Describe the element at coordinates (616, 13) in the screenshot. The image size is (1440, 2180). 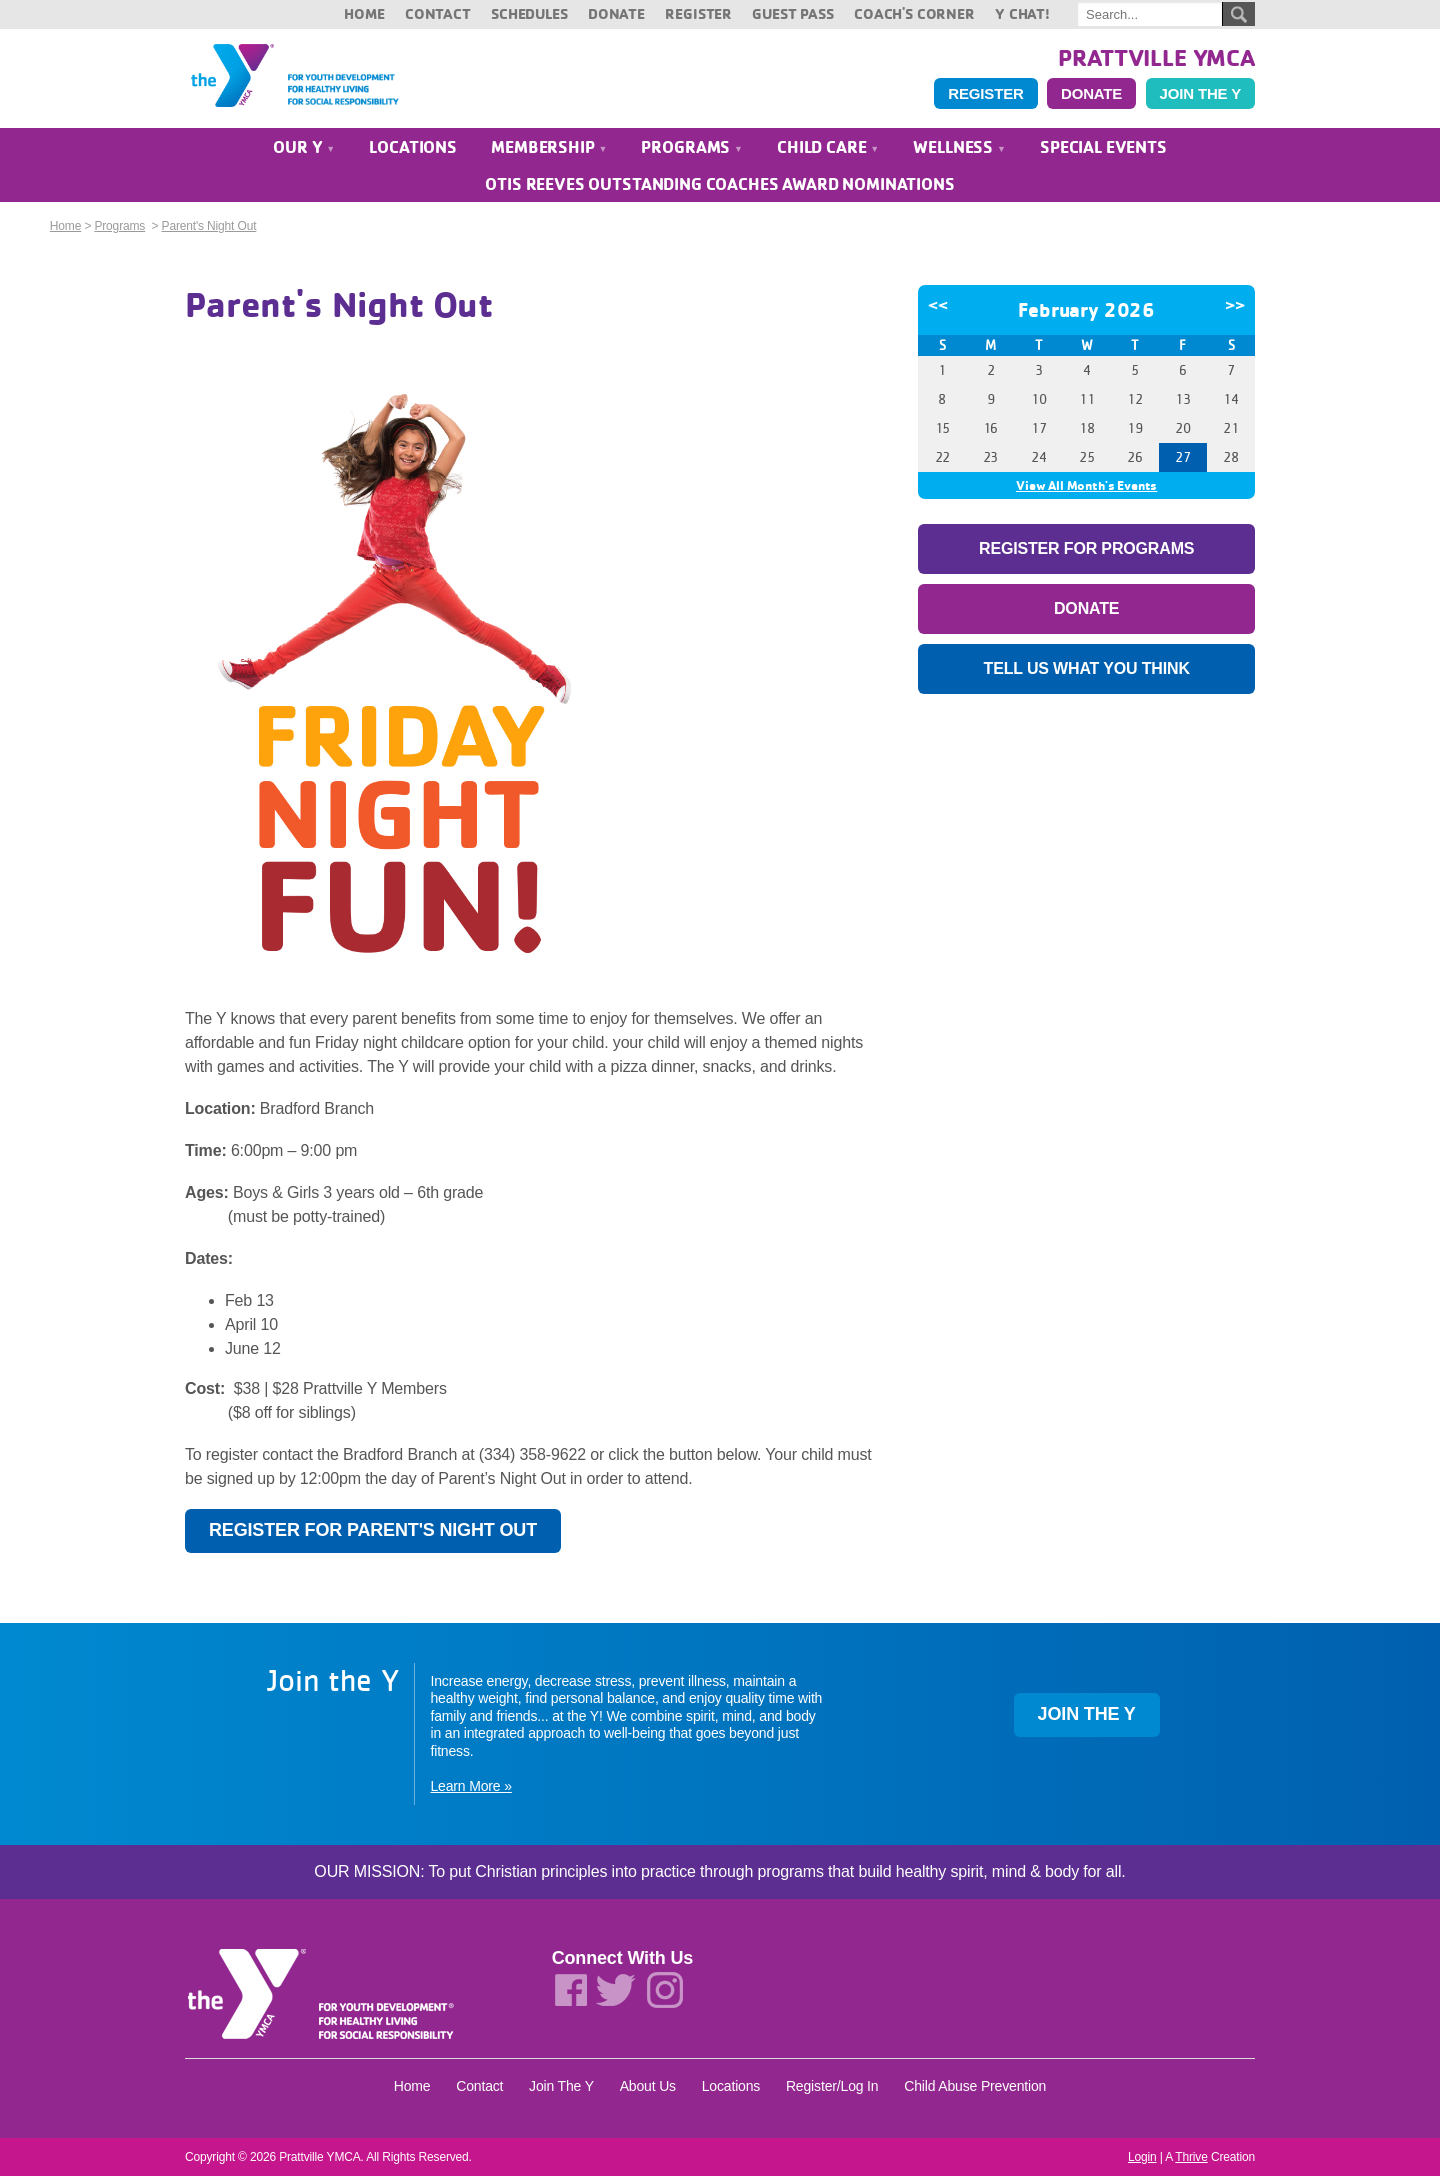
I see `Donate` at that location.